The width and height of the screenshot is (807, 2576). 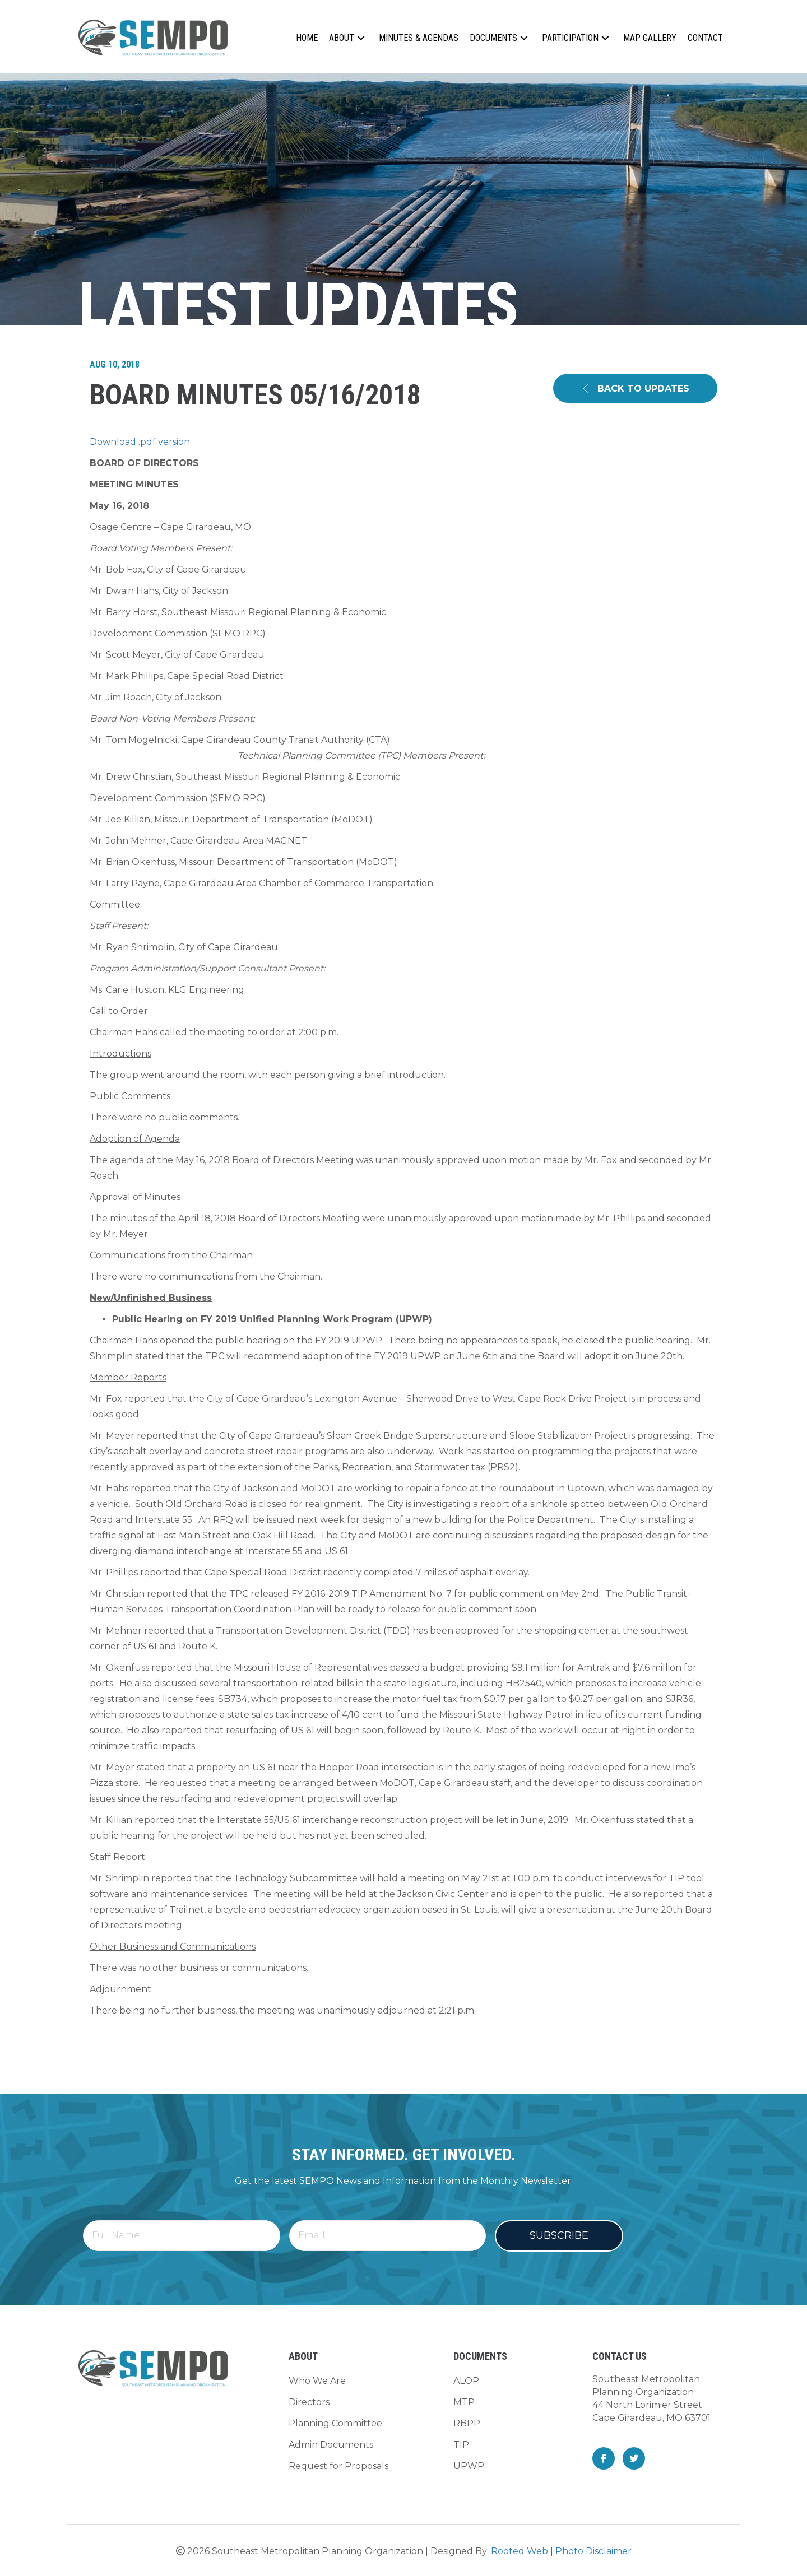 What do you see at coordinates (593, 2551) in the screenshot?
I see `Photo Disclaimer` at bounding box center [593, 2551].